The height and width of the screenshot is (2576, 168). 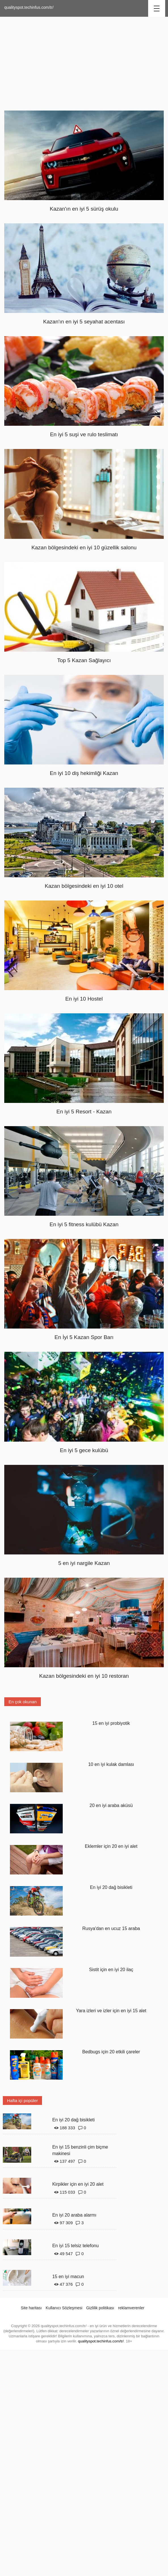 What do you see at coordinates (111, 2051) in the screenshot?
I see `Bedbugs için 20 etkili çareler` at bounding box center [111, 2051].